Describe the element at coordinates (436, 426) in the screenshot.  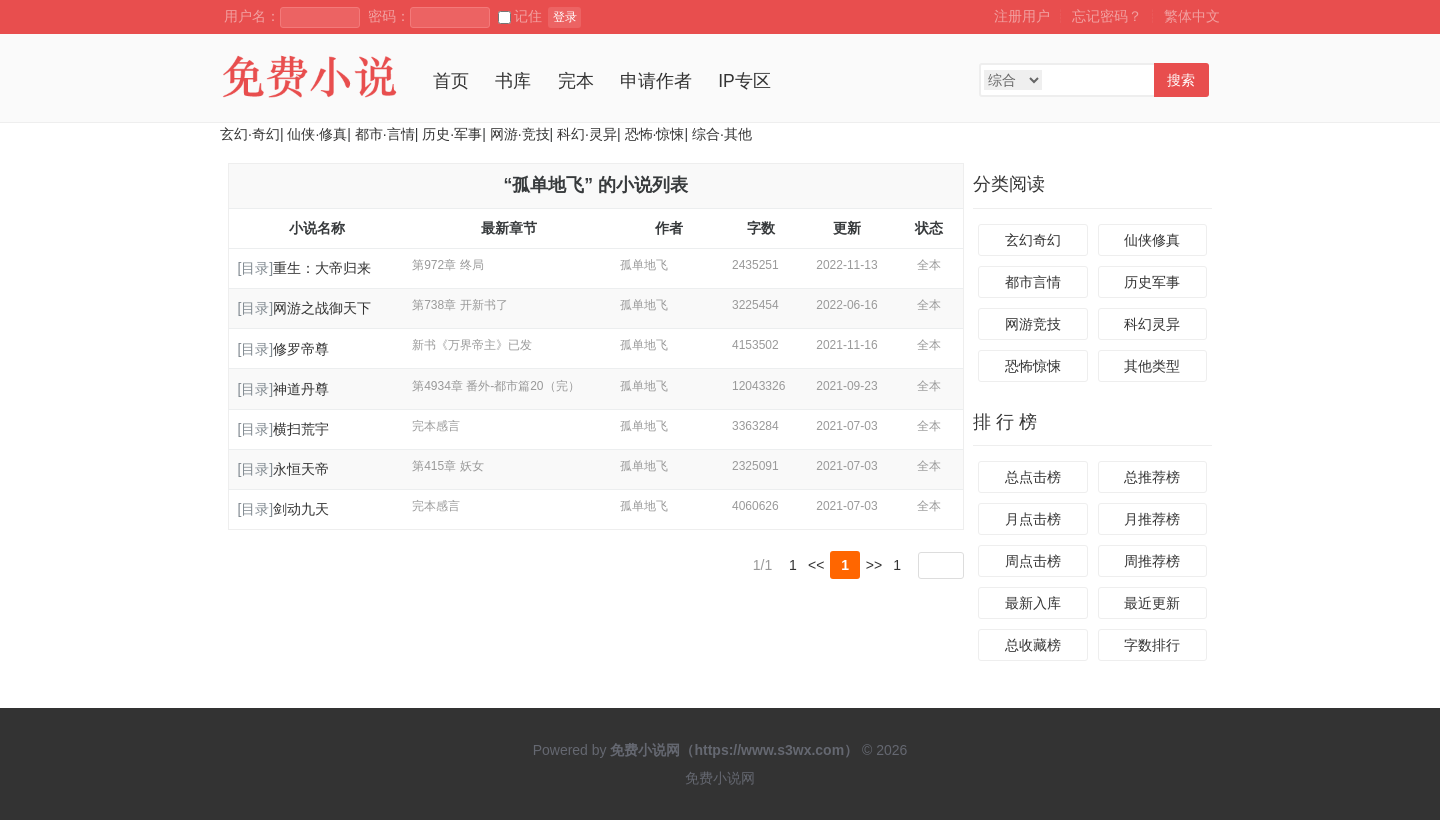
I see `完本感言` at that location.